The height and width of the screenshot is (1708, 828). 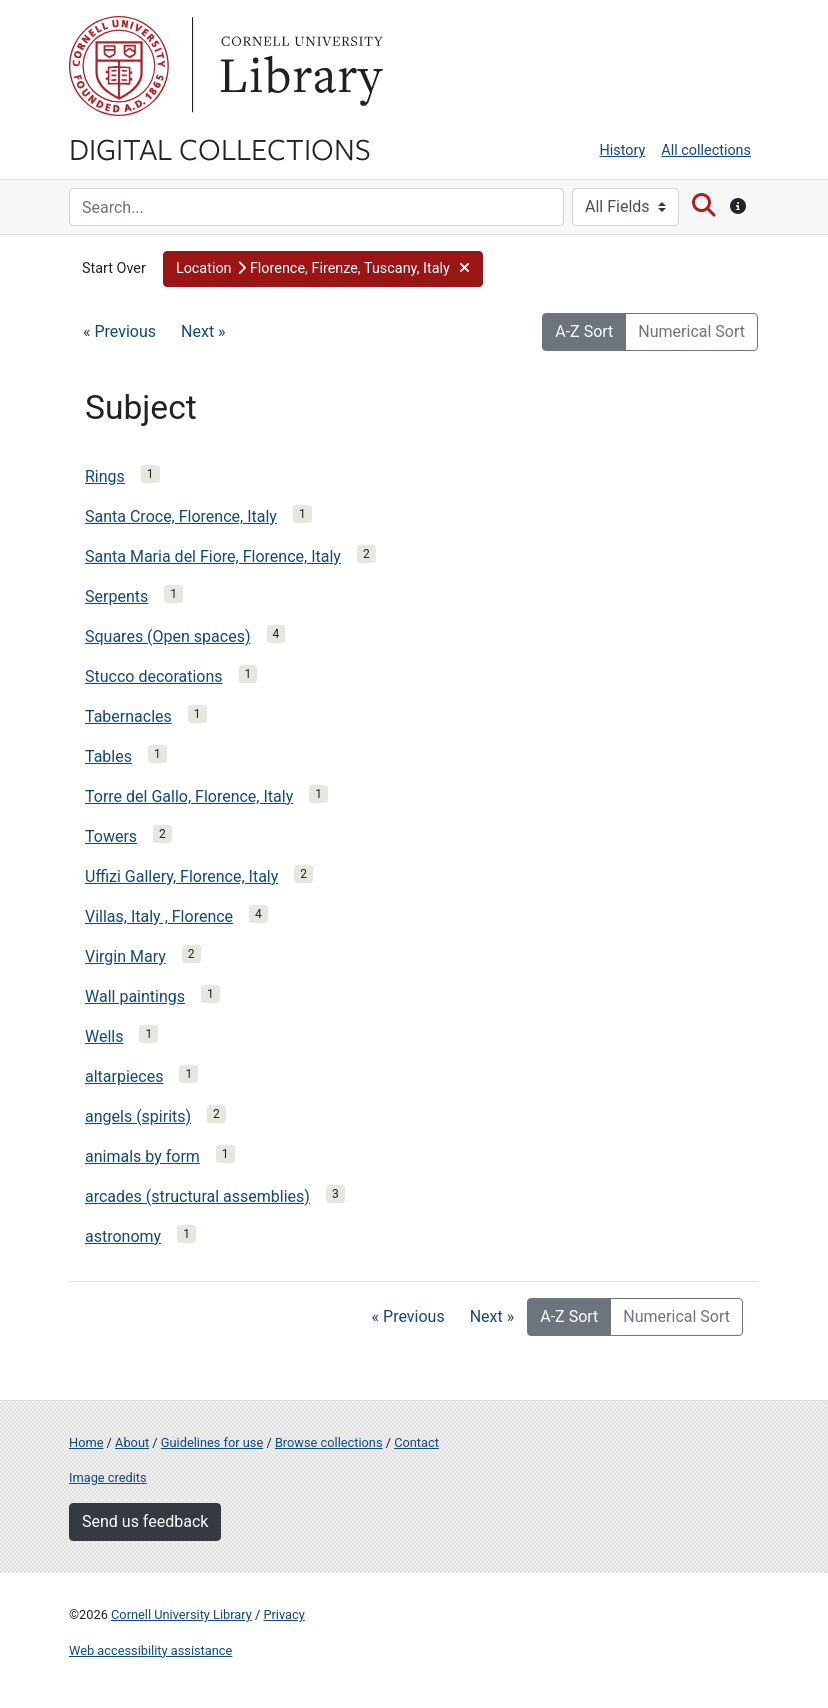 What do you see at coordinates (706, 150) in the screenshot?
I see `All collections` at bounding box center [706, 150].